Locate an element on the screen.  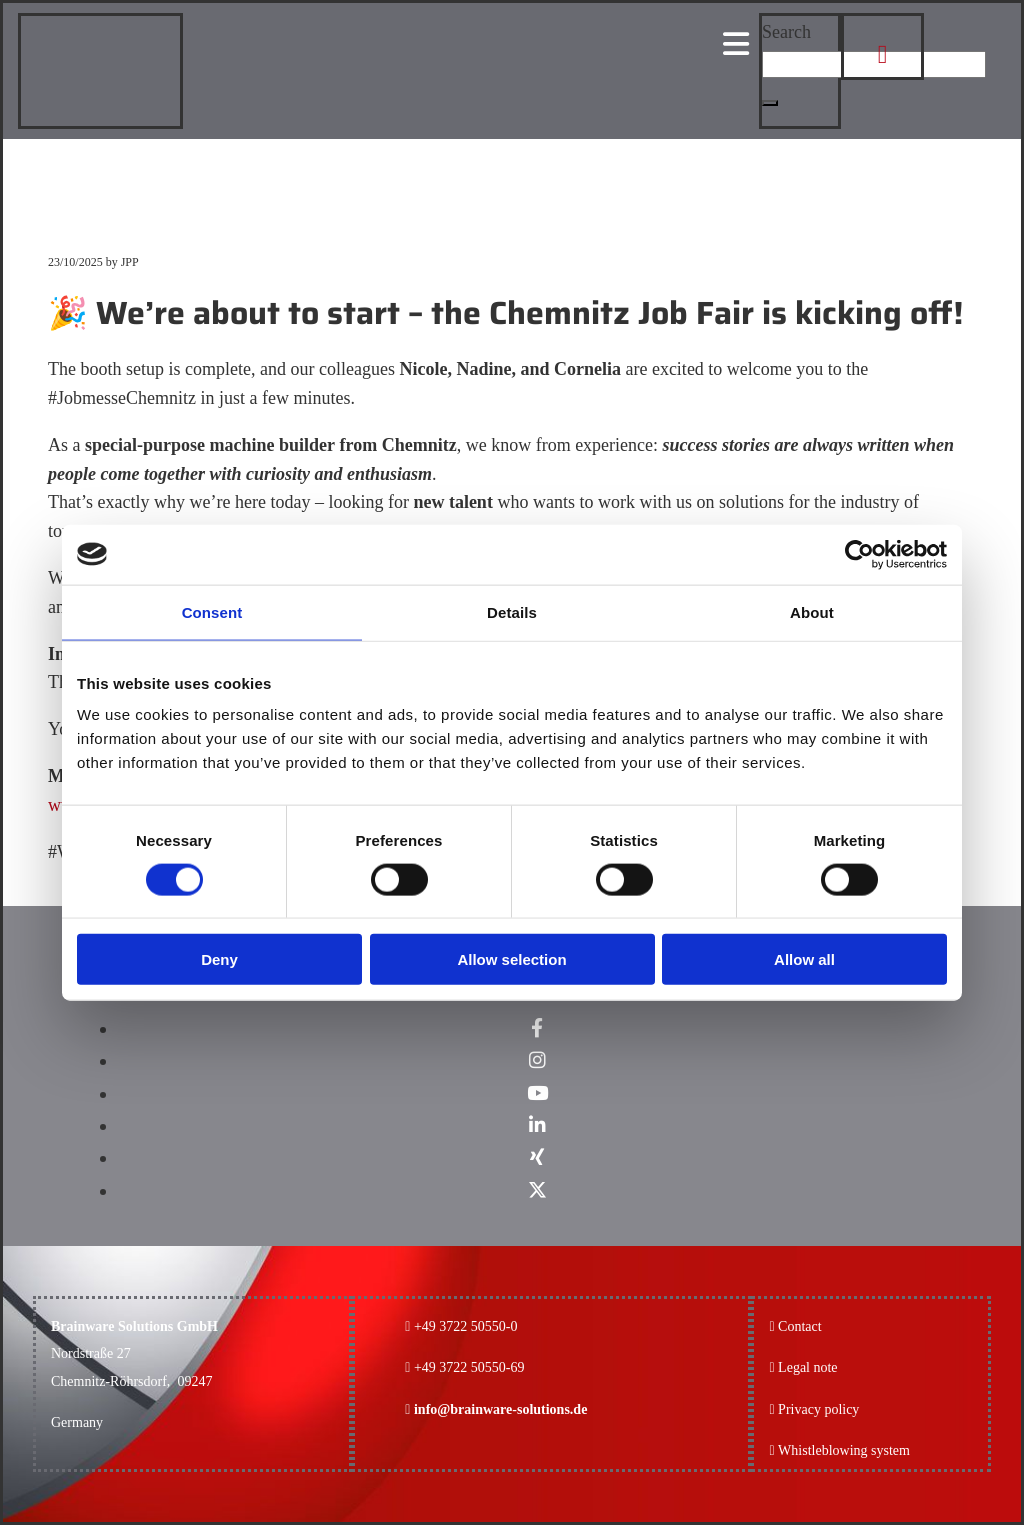
Deny is located at coordinates (219, 959).